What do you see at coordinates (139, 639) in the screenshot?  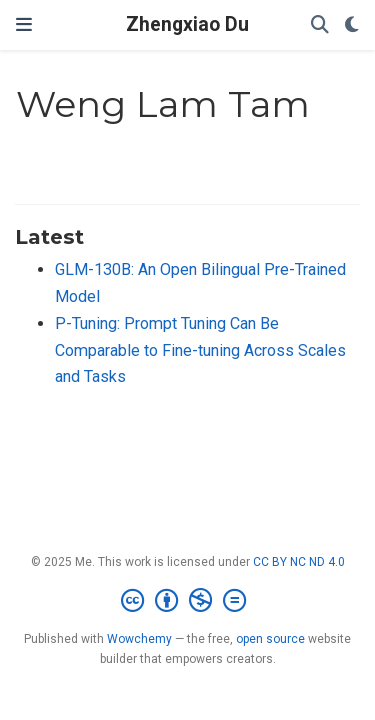 I see `Wowchemy` at bounding box center [139, 639].